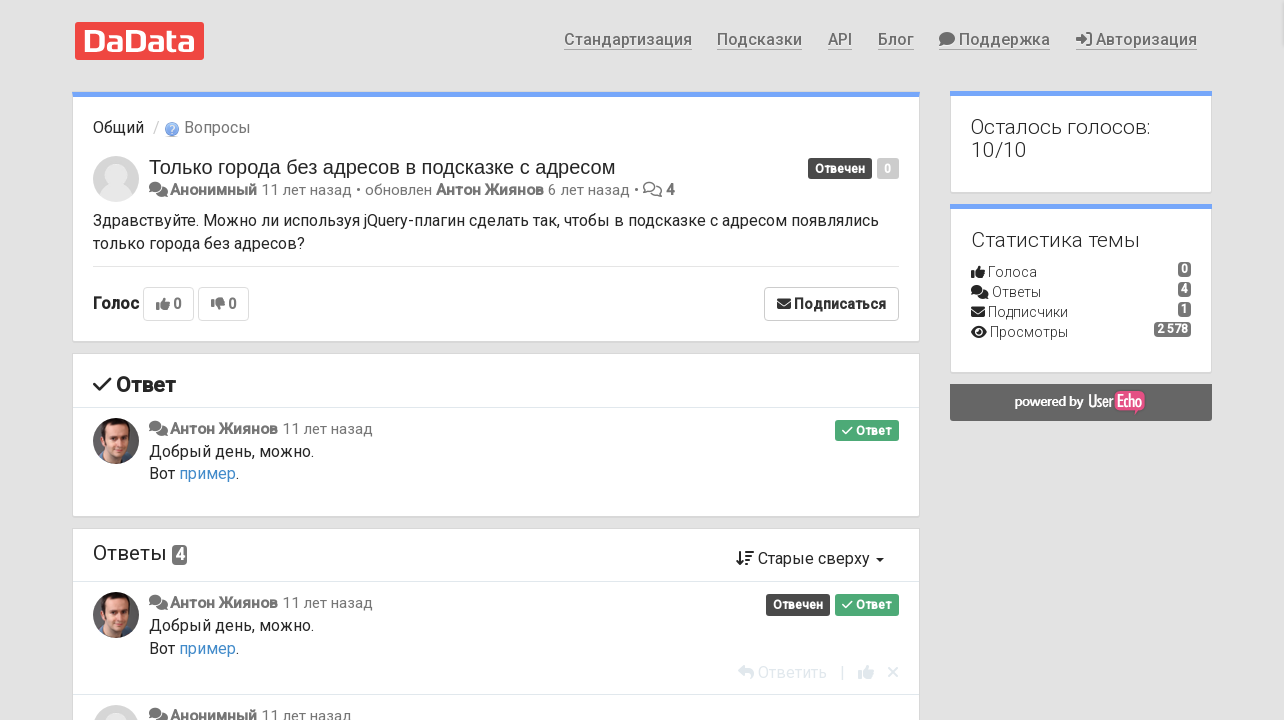 The height and width of the screenshot is (720, 1284). What do you see at coordinates (118, 127) in the screenshot?
I see `Общий` at bounding box center [118, 127].